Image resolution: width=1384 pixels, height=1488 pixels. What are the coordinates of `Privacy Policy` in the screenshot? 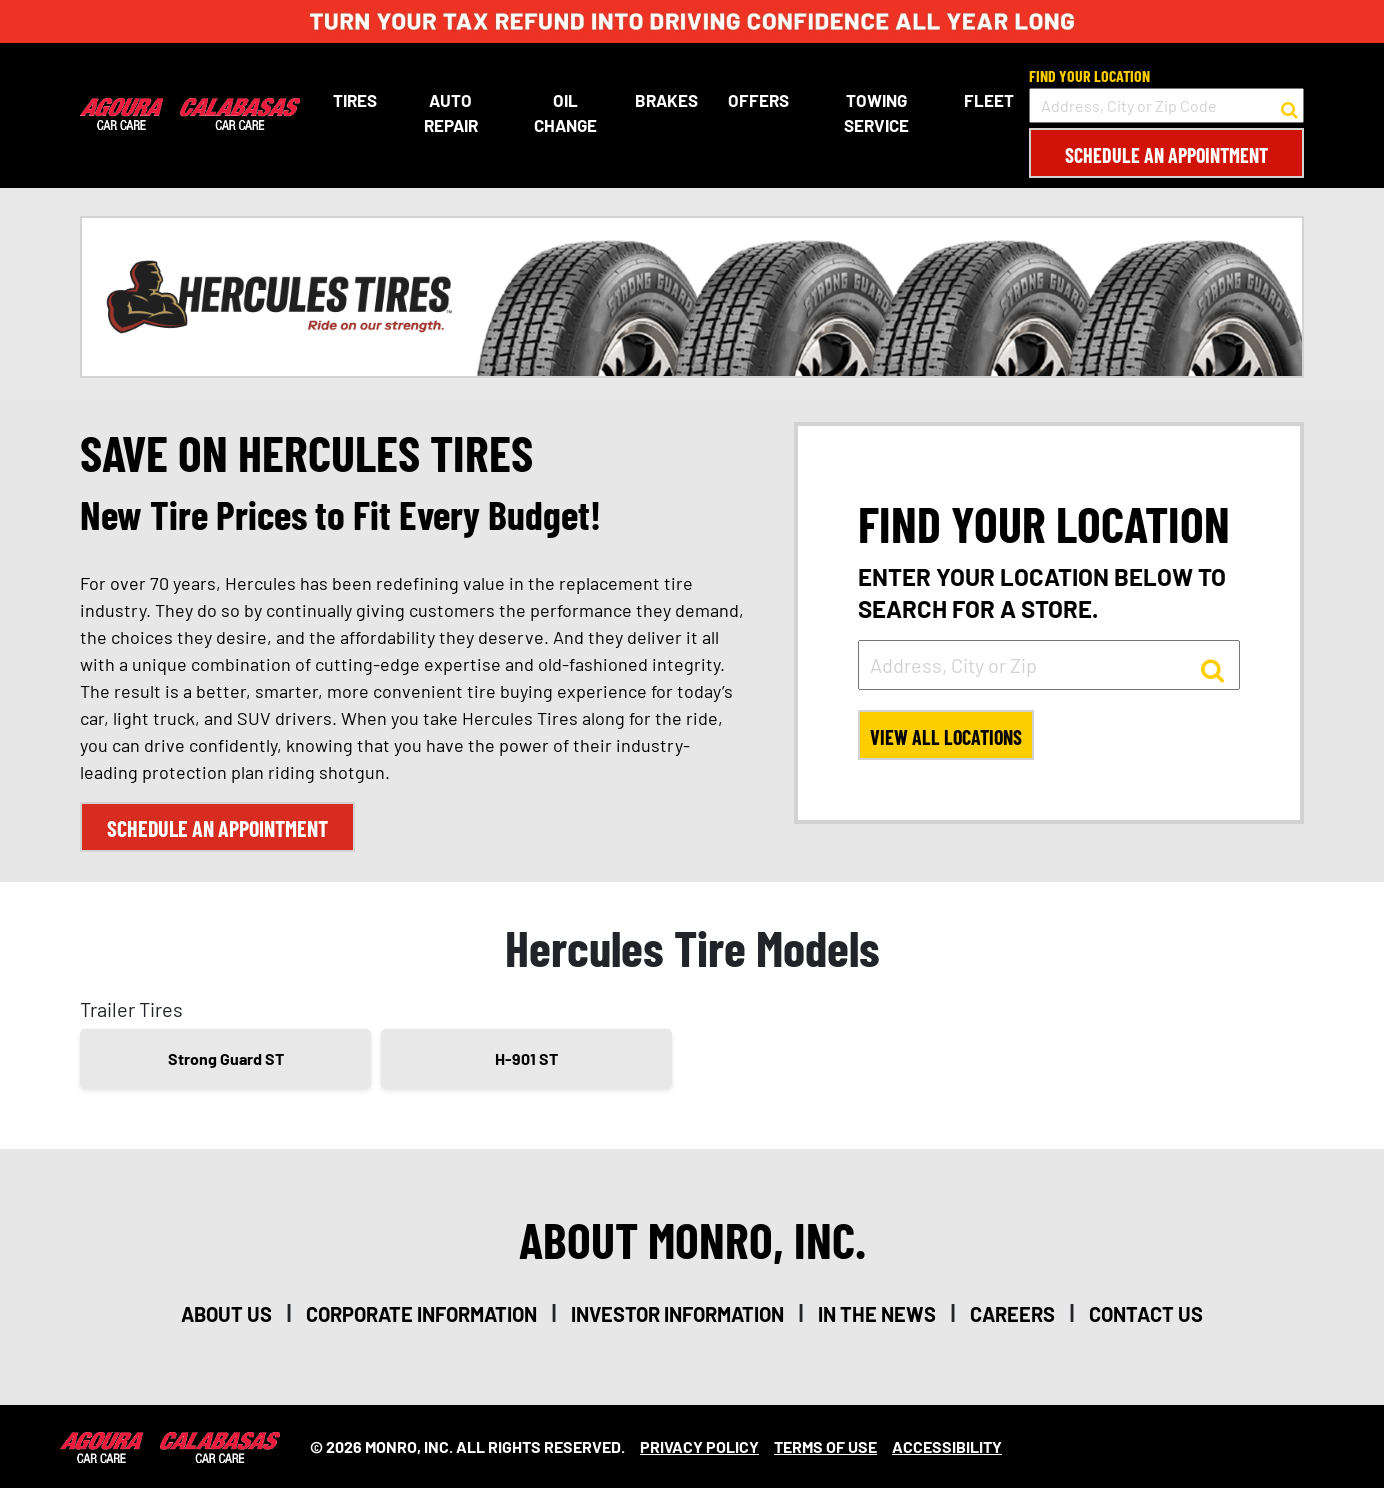 It's located at (699, 1446).